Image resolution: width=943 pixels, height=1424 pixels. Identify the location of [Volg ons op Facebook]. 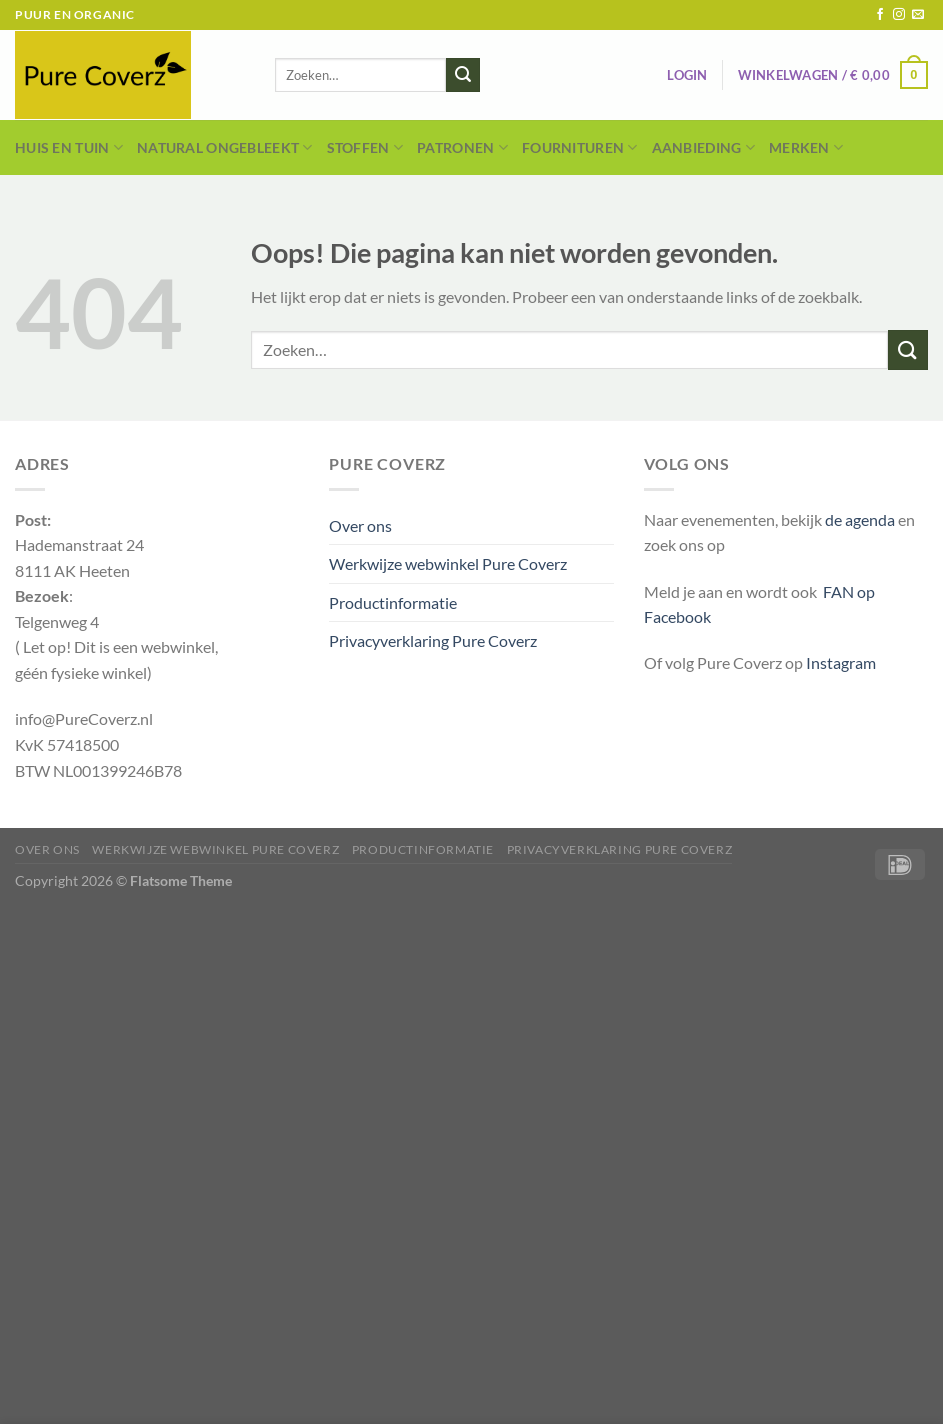
(880, 15).